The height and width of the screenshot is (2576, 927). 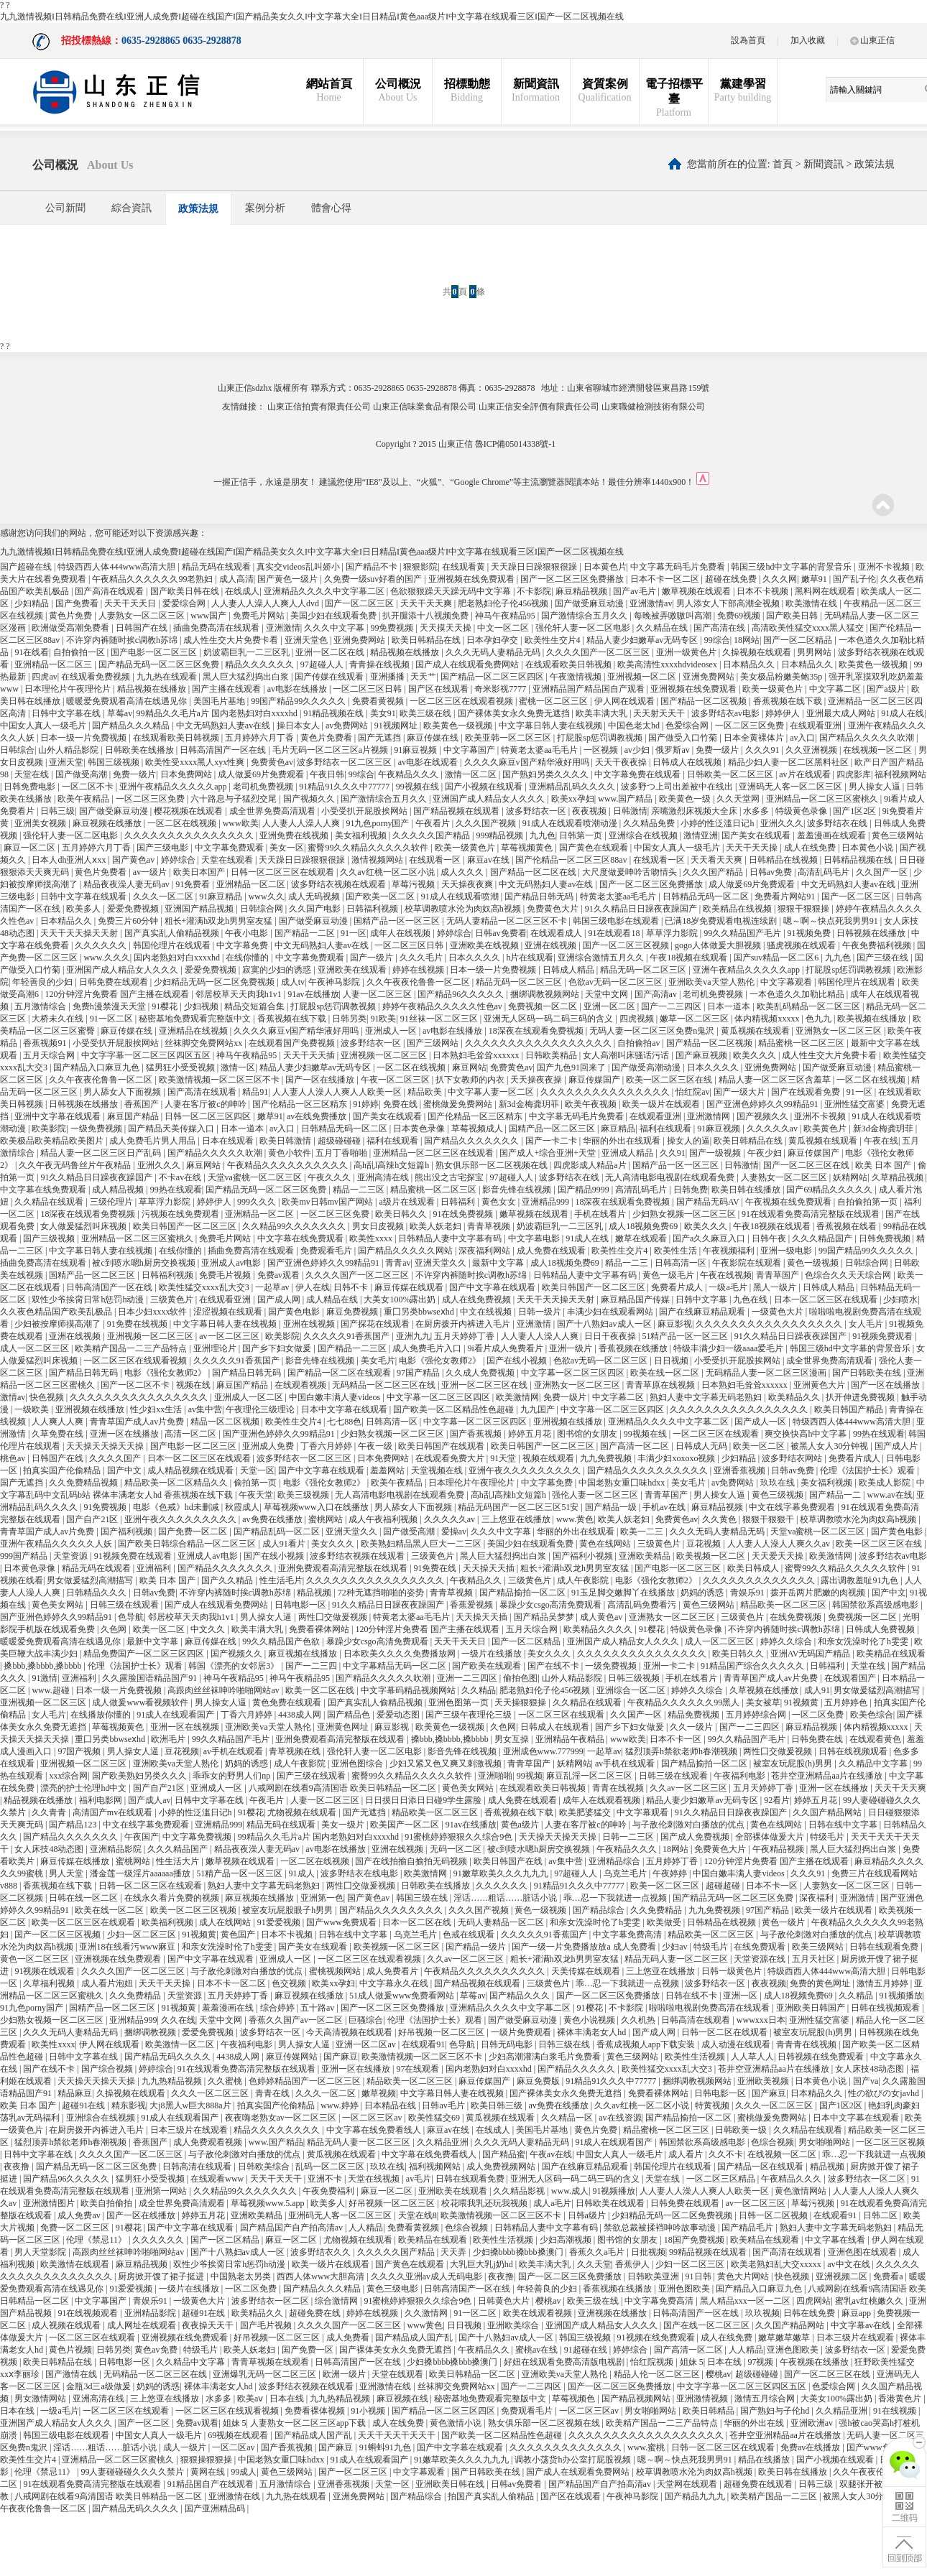 What do you see at coordinates (151, 872) in the screenshot?
I see `av一级片` at bounding box center [151, 872].